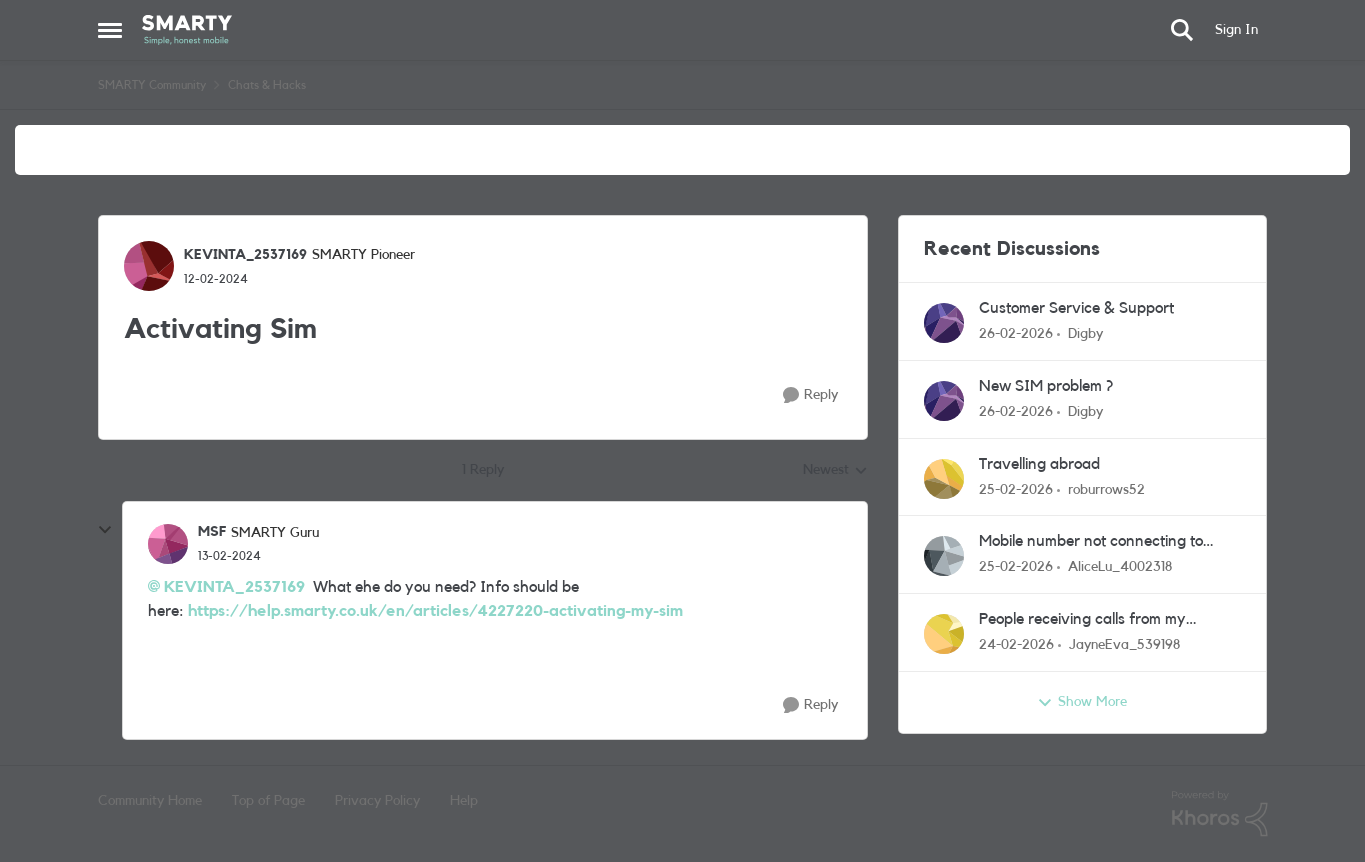 The height and width of the screenshot is (862, 1365). What do you see at coordinates (944, 556) in the screenshot?
I see `[View Profile: AliceLu_4002318,]` at bounding box center [944, 556].